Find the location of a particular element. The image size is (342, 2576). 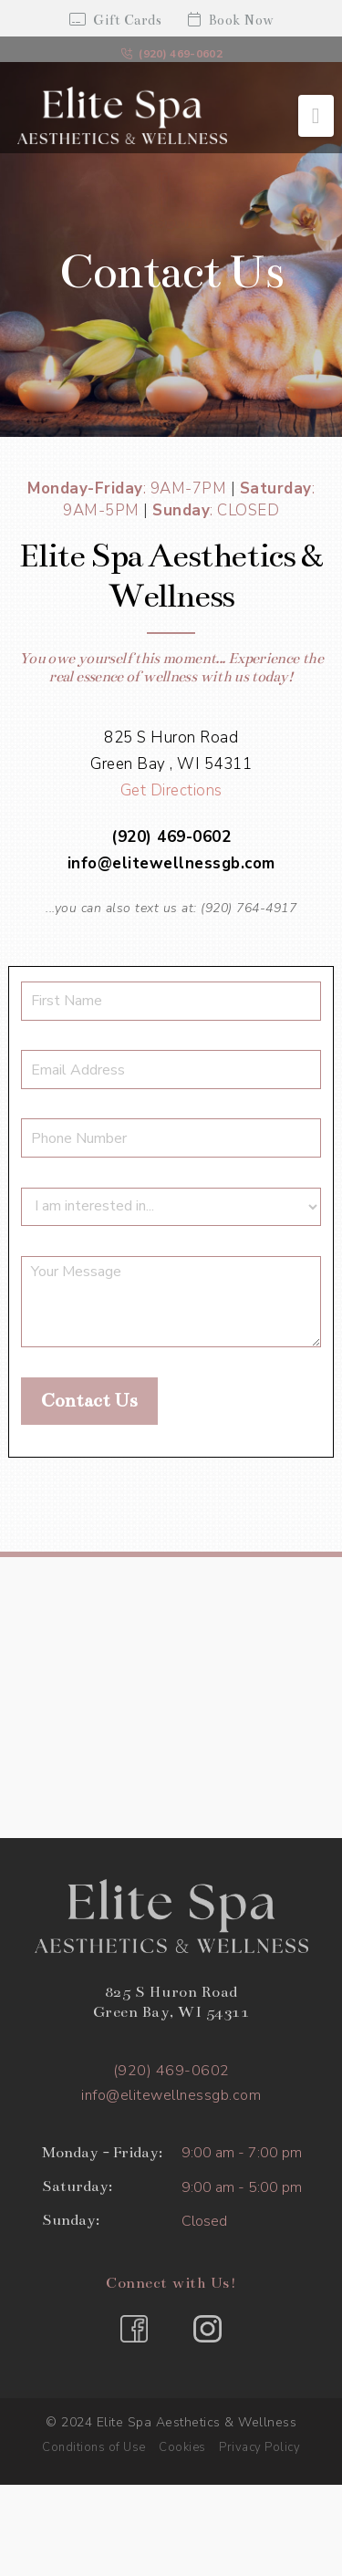

Privacy Policy is located at coordinates (259, 2447).